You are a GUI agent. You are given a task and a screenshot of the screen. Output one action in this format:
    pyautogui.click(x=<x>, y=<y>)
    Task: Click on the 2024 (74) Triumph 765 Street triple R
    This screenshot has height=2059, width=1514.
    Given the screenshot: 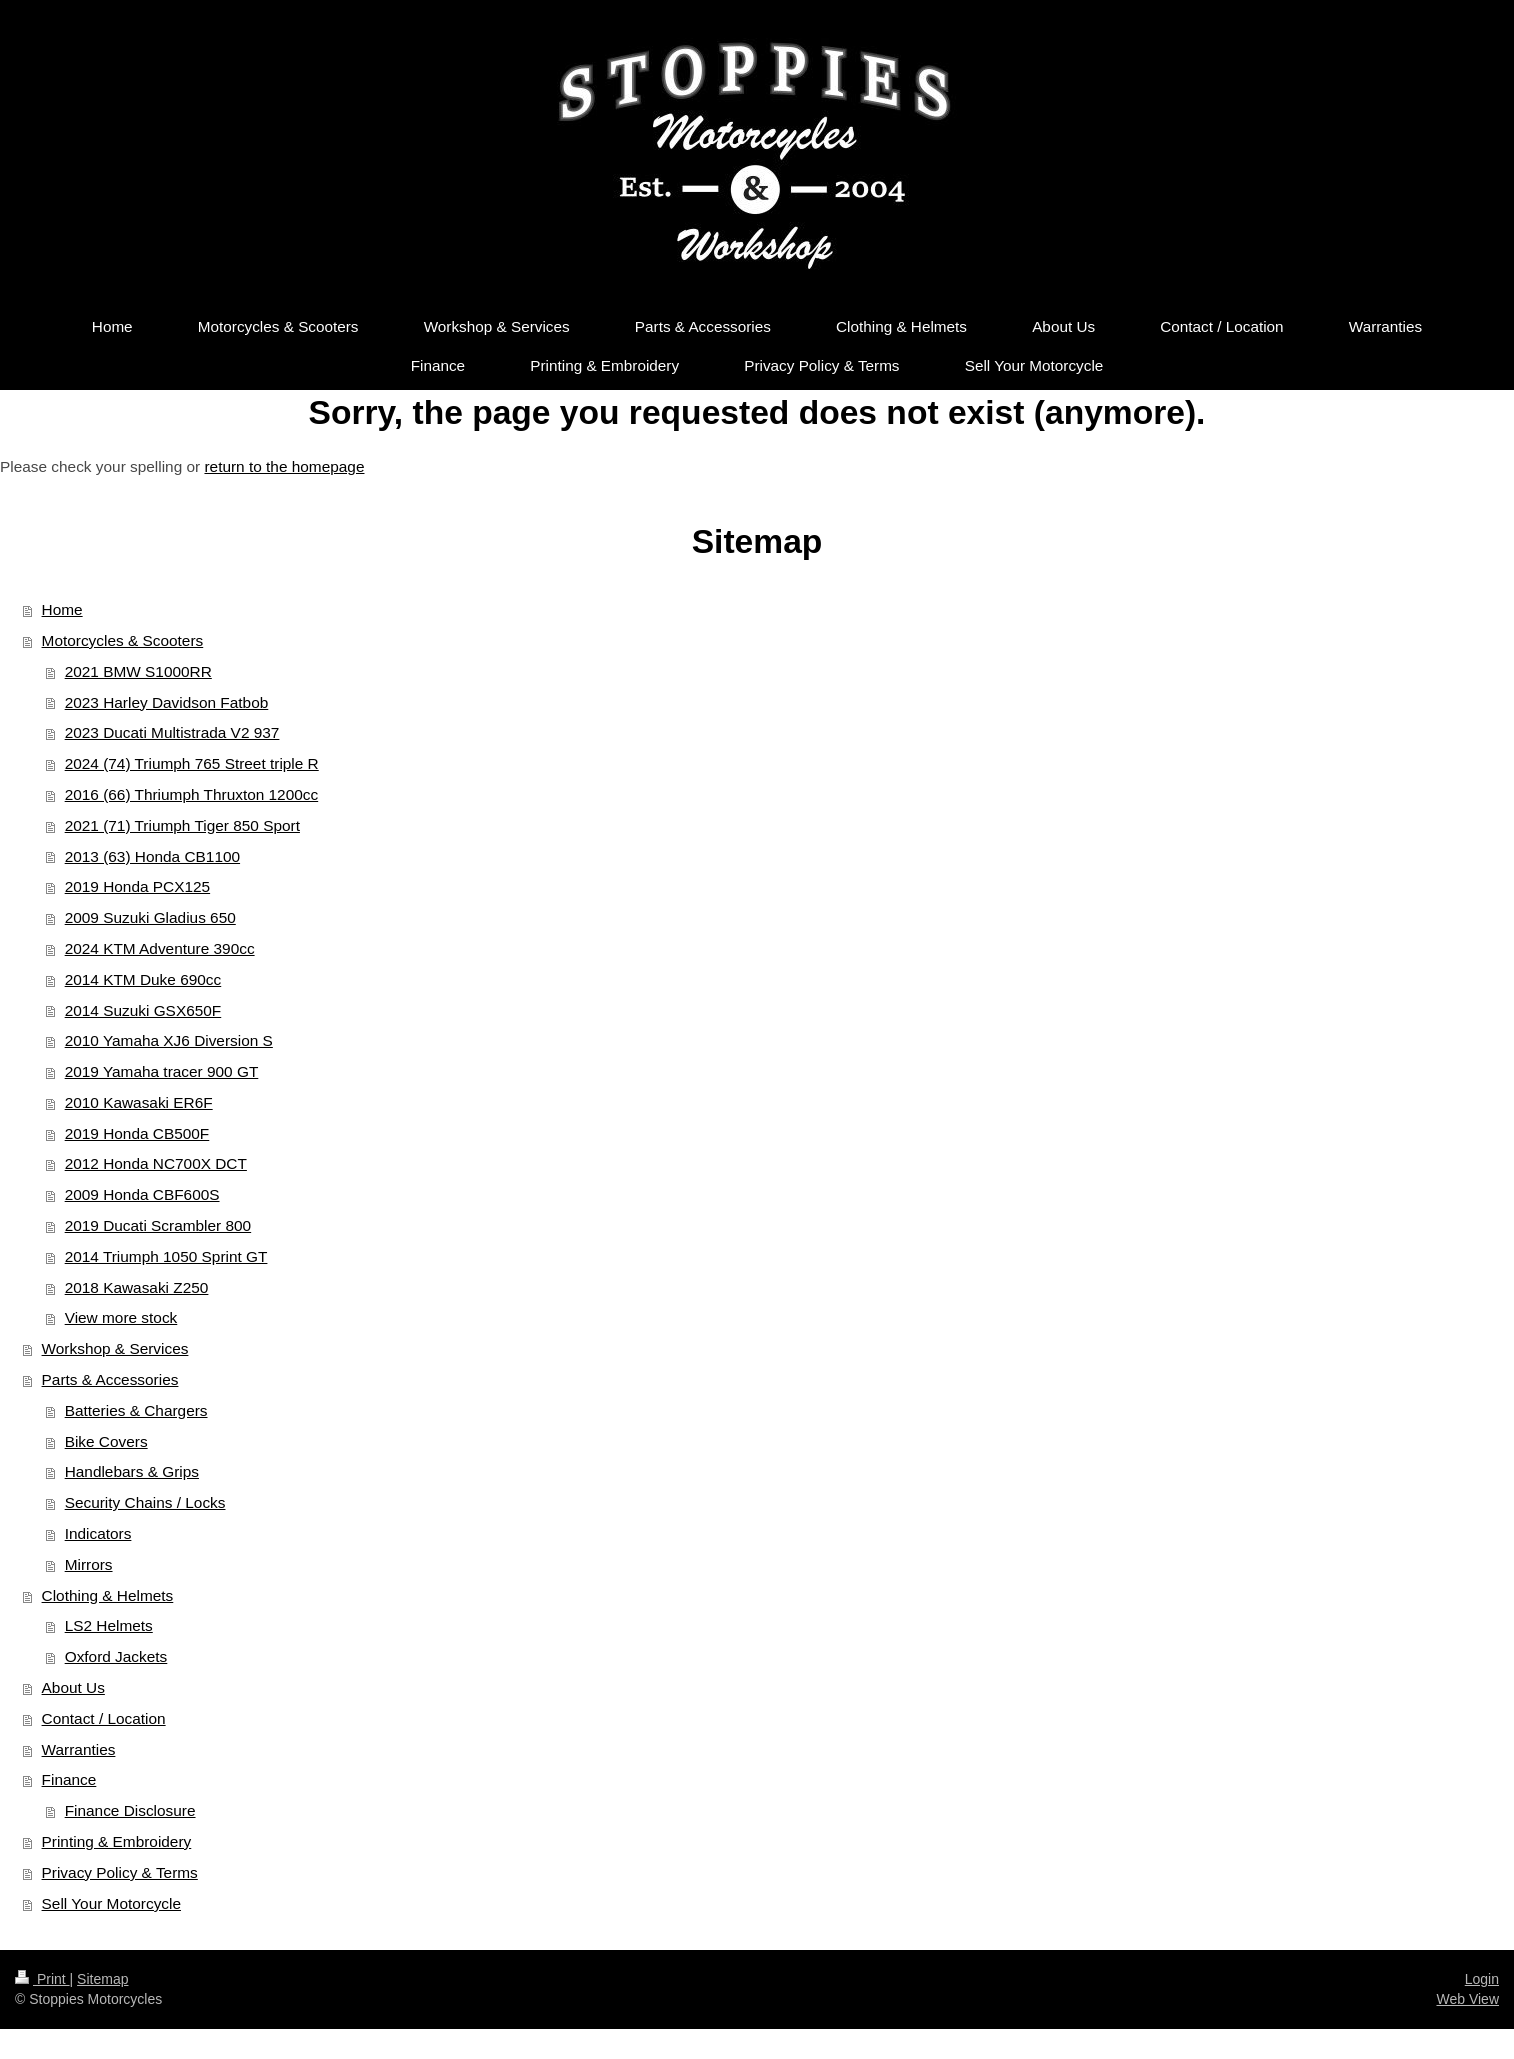 What is the action you would take?
    pyautogui.click(x=192, y=763)
    